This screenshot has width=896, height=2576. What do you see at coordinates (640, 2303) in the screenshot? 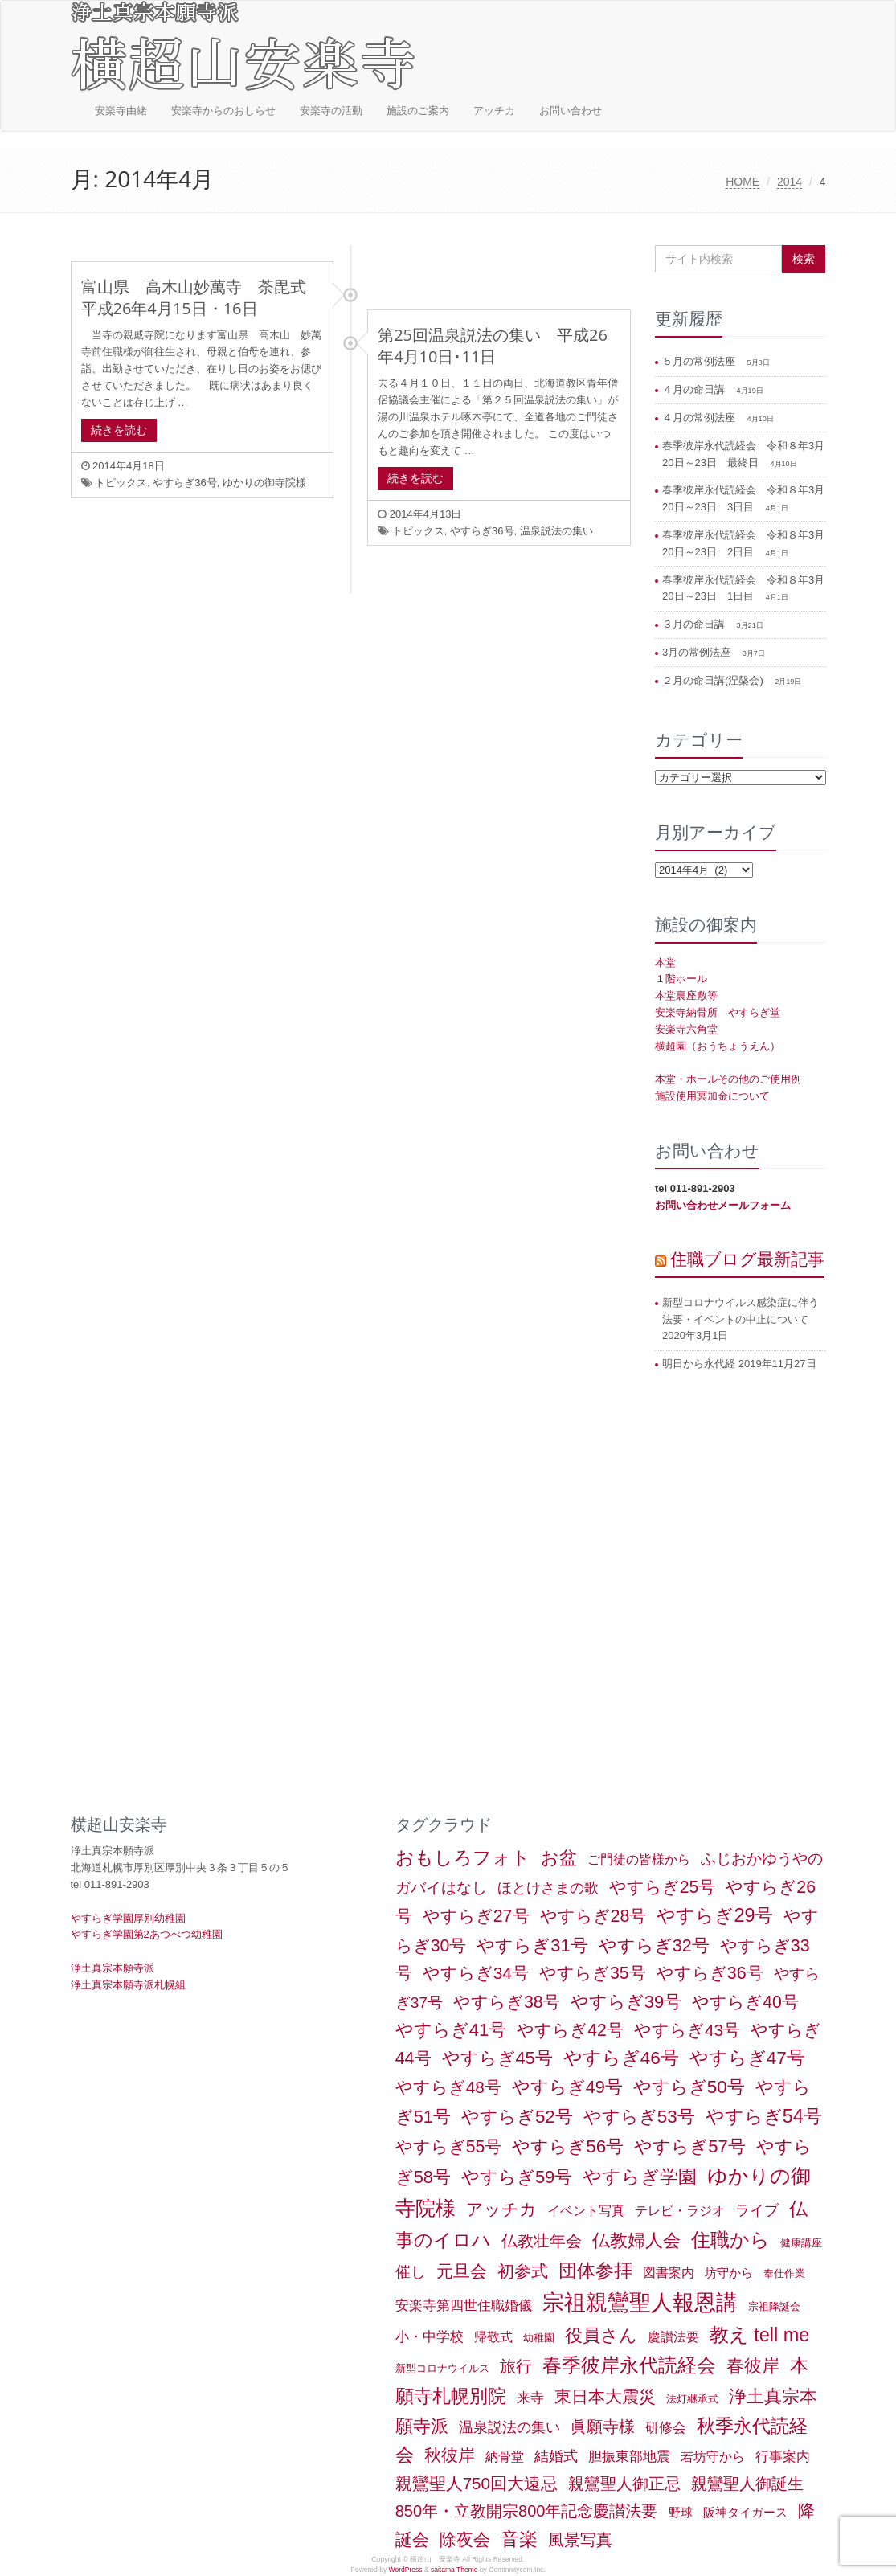
I see `宗祖親鸞聖人報恩講 [宗祖親鸞聖人報恩講 (80個の項目)]` at bounding box center [640, 2303].